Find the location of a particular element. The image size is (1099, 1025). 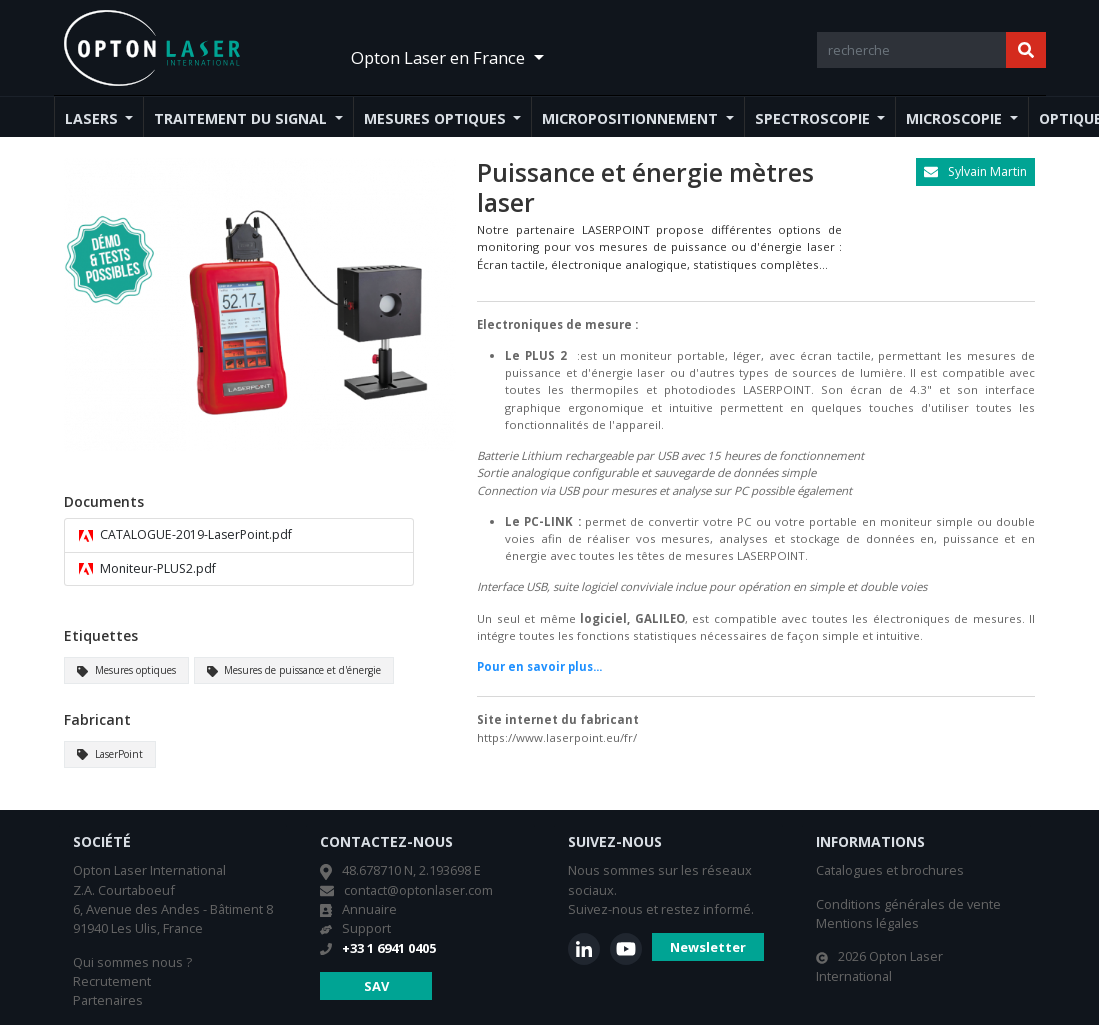

Newsletter is located at coordinates (708, 947).